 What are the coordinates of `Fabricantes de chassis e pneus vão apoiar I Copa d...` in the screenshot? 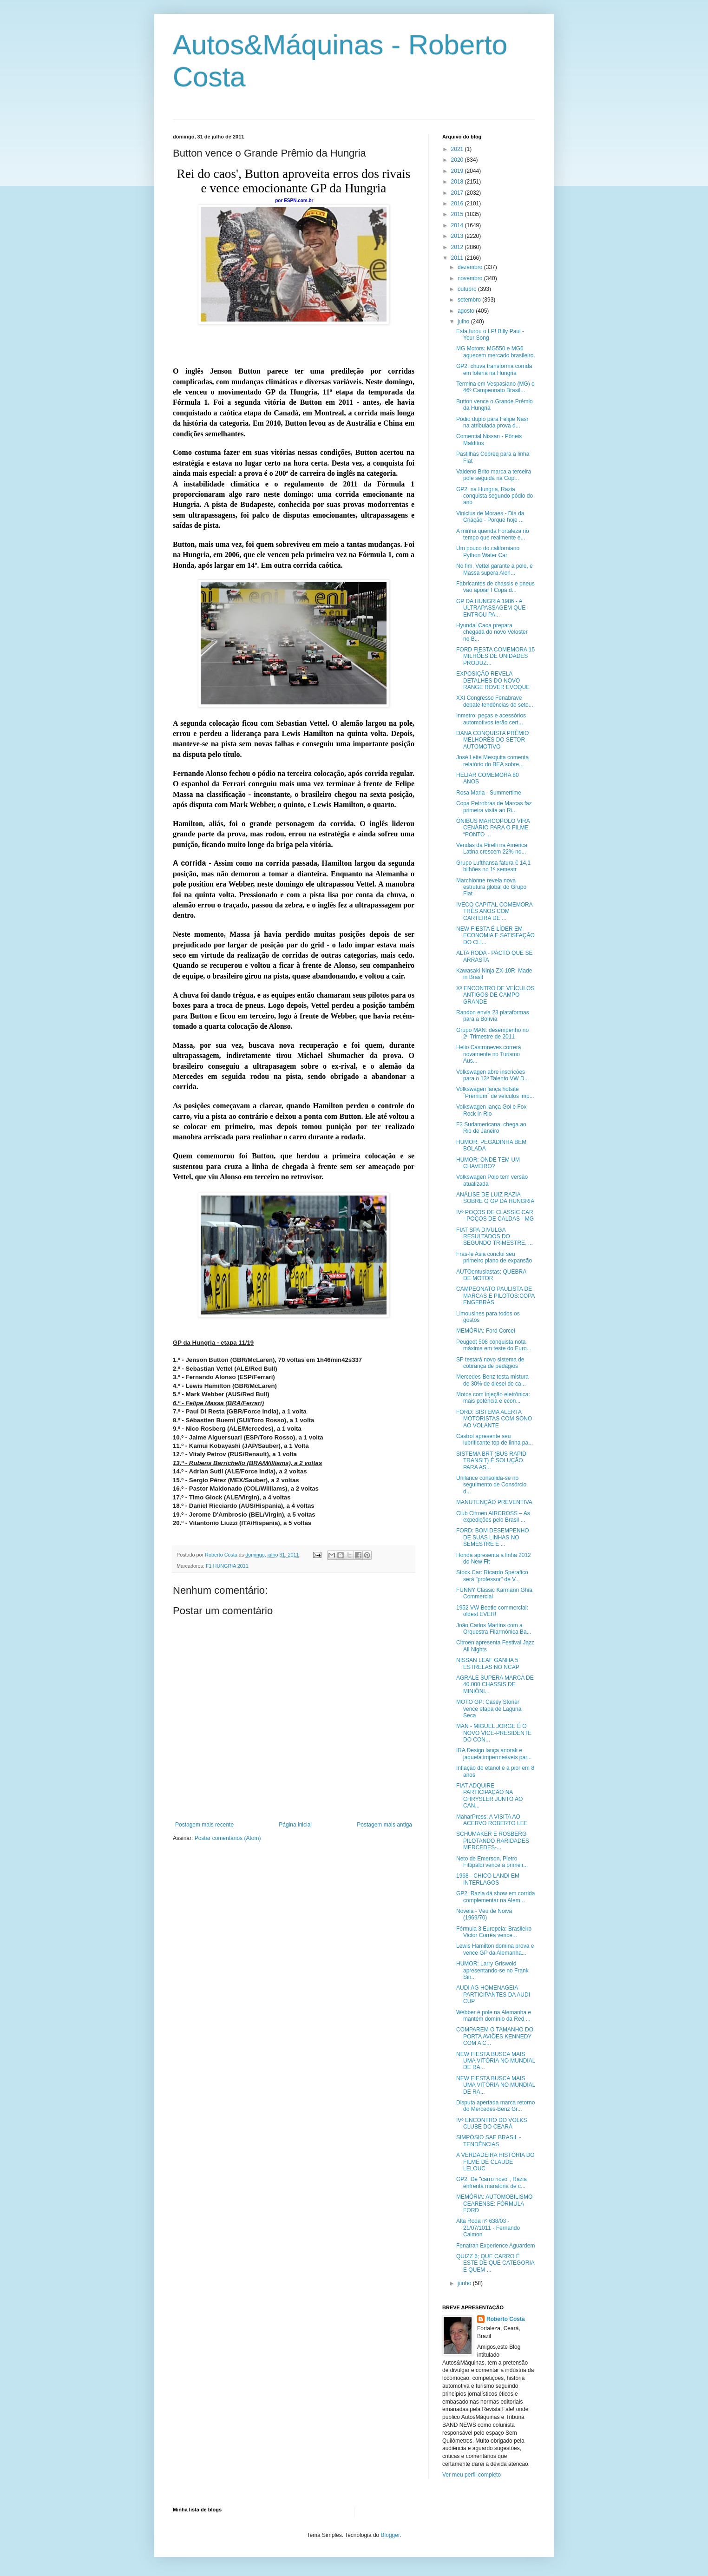 It's located at (495, 586).